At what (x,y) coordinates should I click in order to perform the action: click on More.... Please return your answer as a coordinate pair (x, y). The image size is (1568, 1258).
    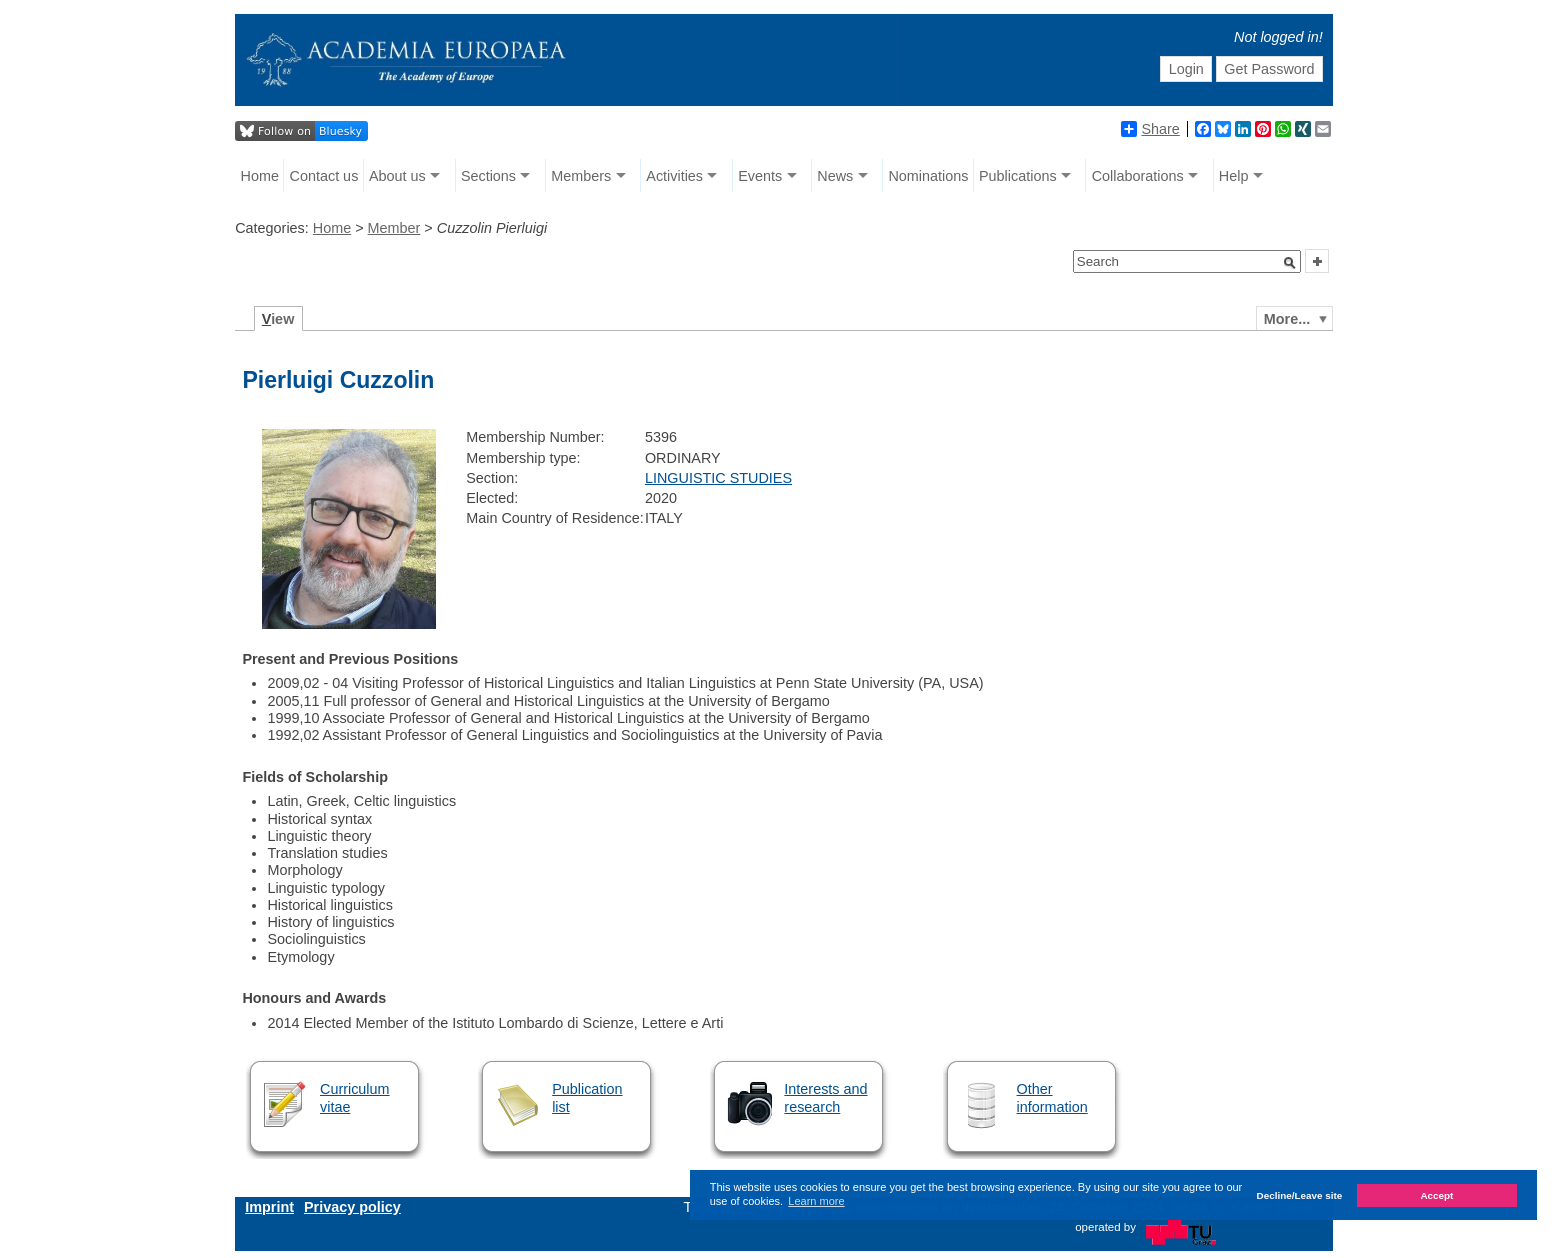
    Looking at the image, I should click on (1287, 319).